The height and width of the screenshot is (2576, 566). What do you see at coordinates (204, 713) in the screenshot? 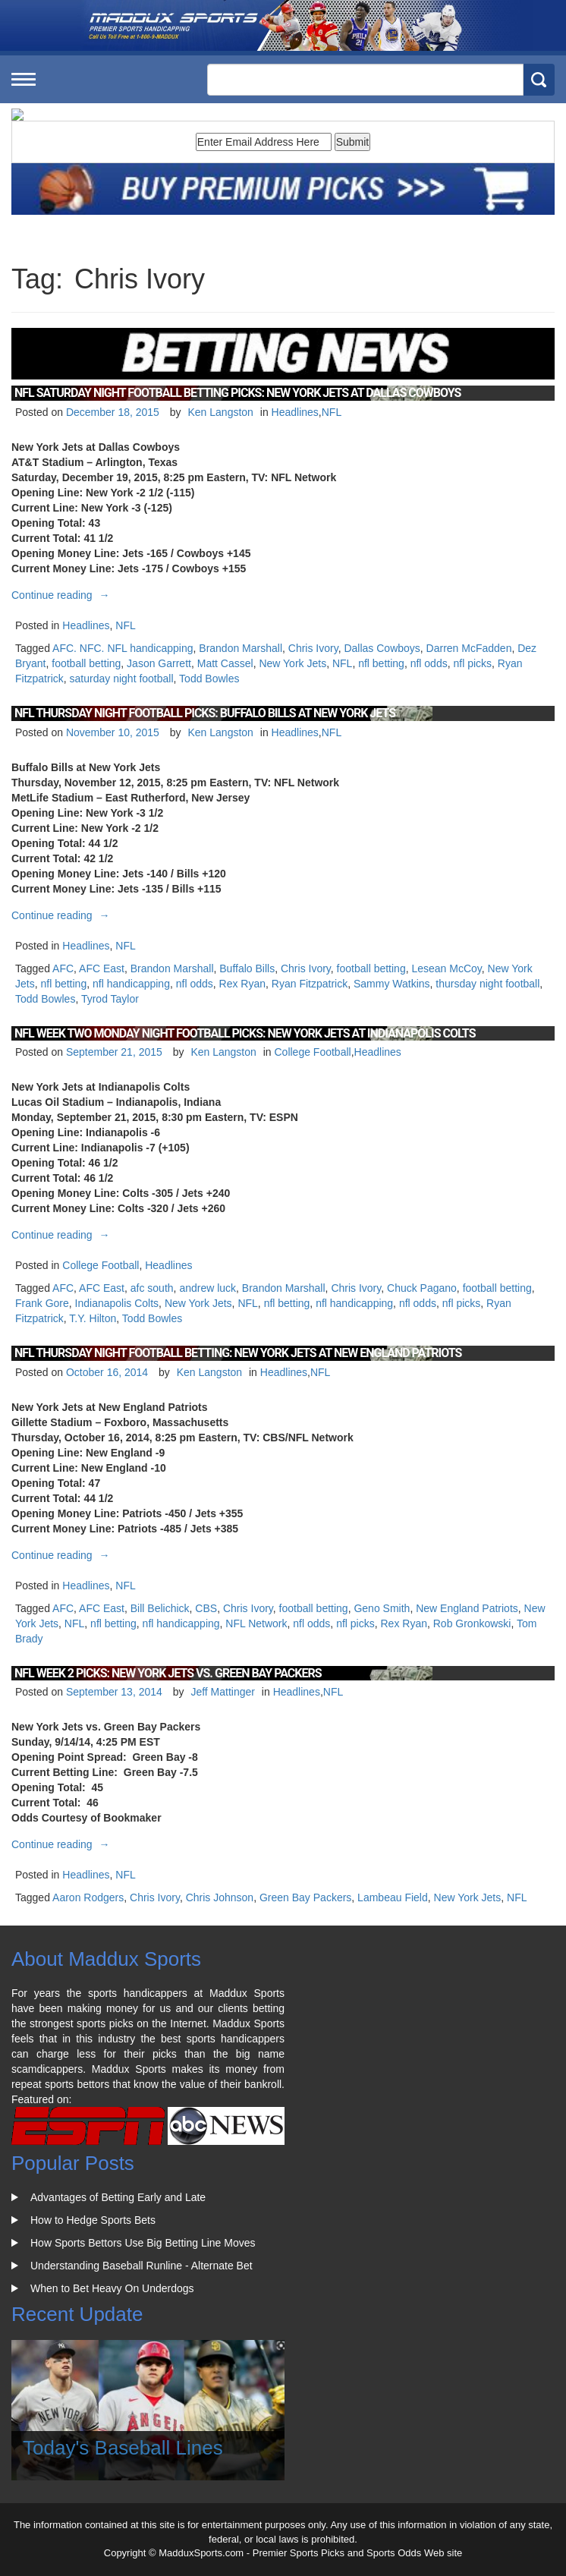
I see `NFL Thursday Night Football Picks: Buffalo Bills at New York Jets` at bounding box center [204, 713].